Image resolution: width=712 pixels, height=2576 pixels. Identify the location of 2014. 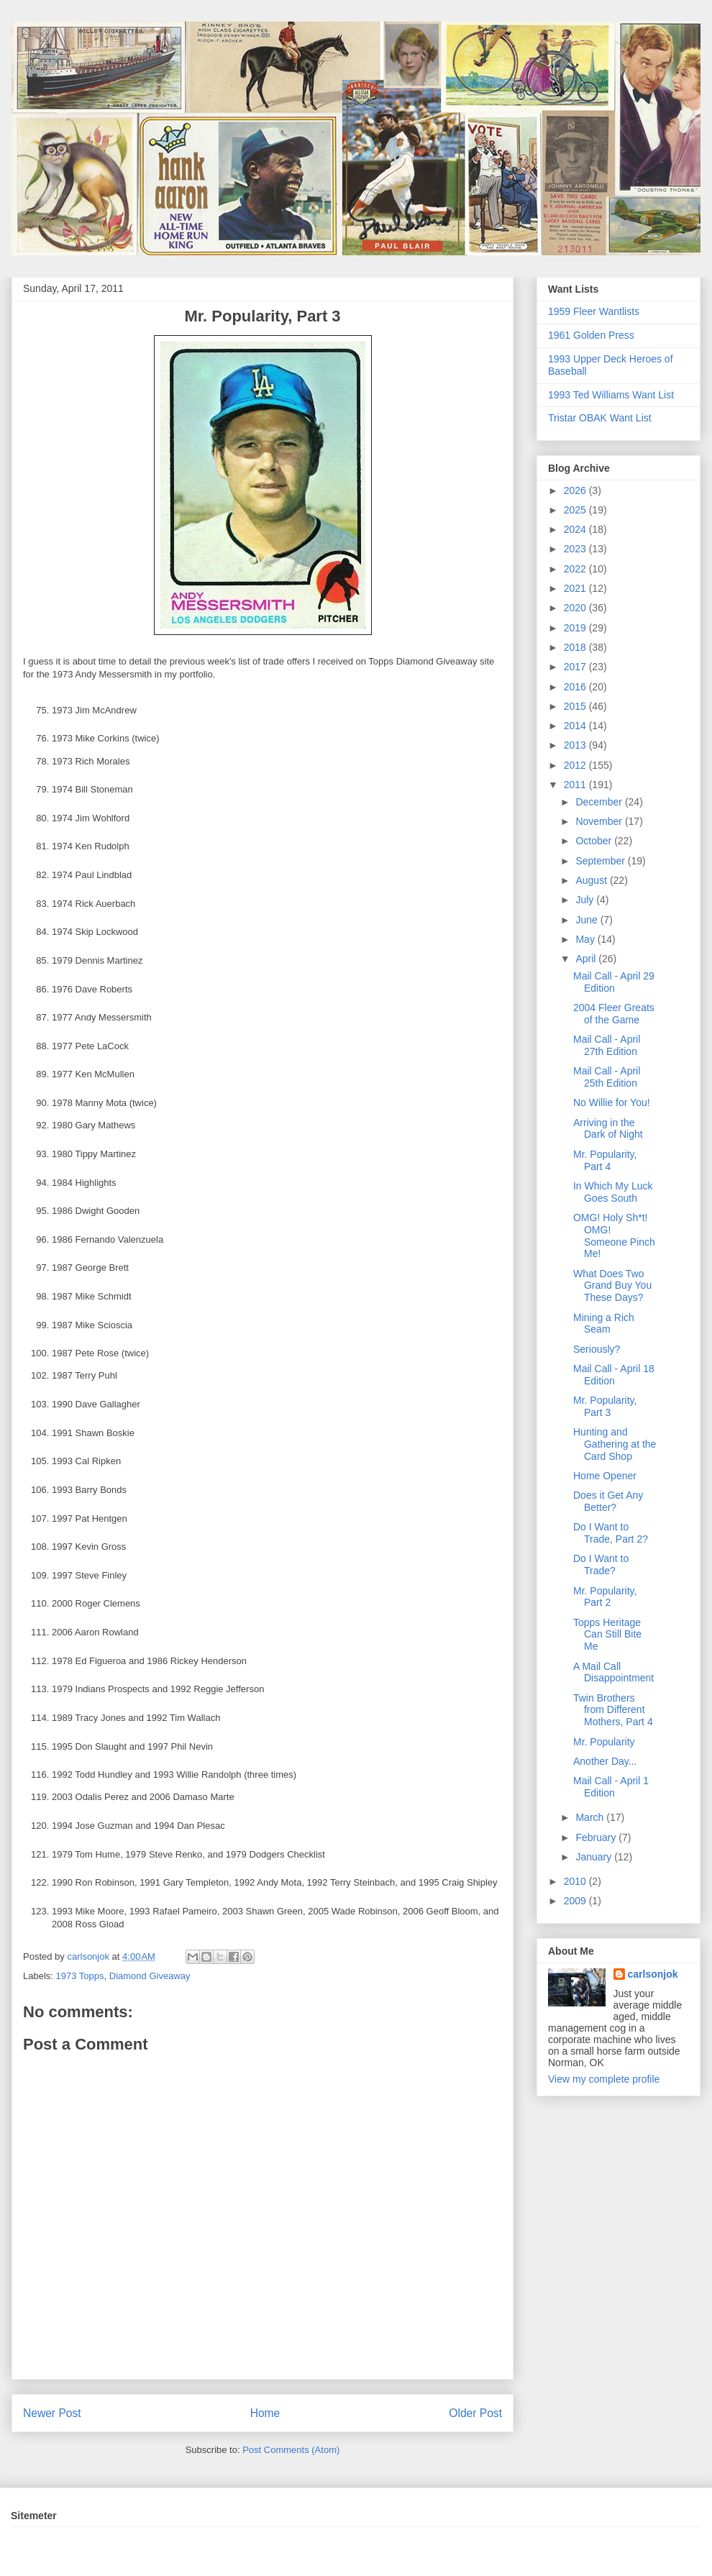
(576, 725).